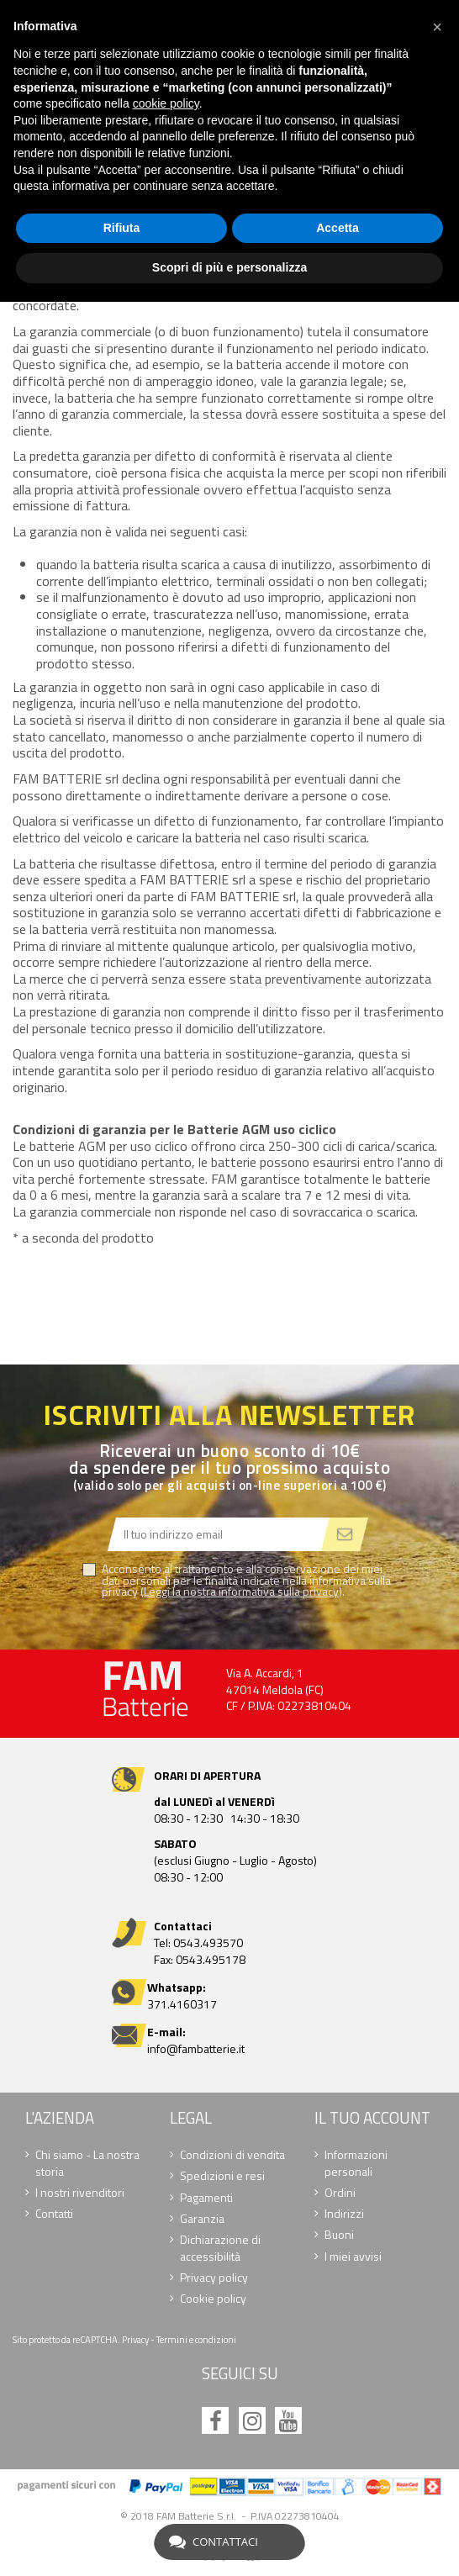 This screenshot has height=2576, width=459. Describe the element at coordinates (337, 228) in the screenshot. I see `Accetta [button]` at that location.